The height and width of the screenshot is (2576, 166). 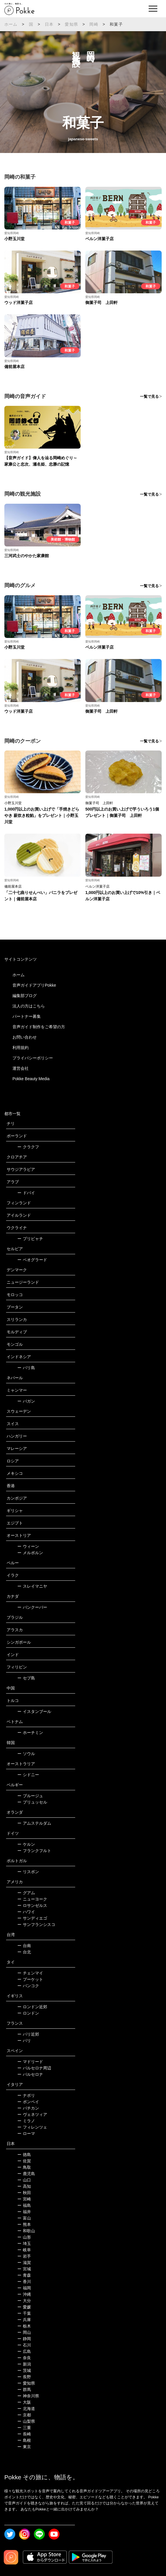 I want to click on パリ近郊, so click(x=28, y=2034).